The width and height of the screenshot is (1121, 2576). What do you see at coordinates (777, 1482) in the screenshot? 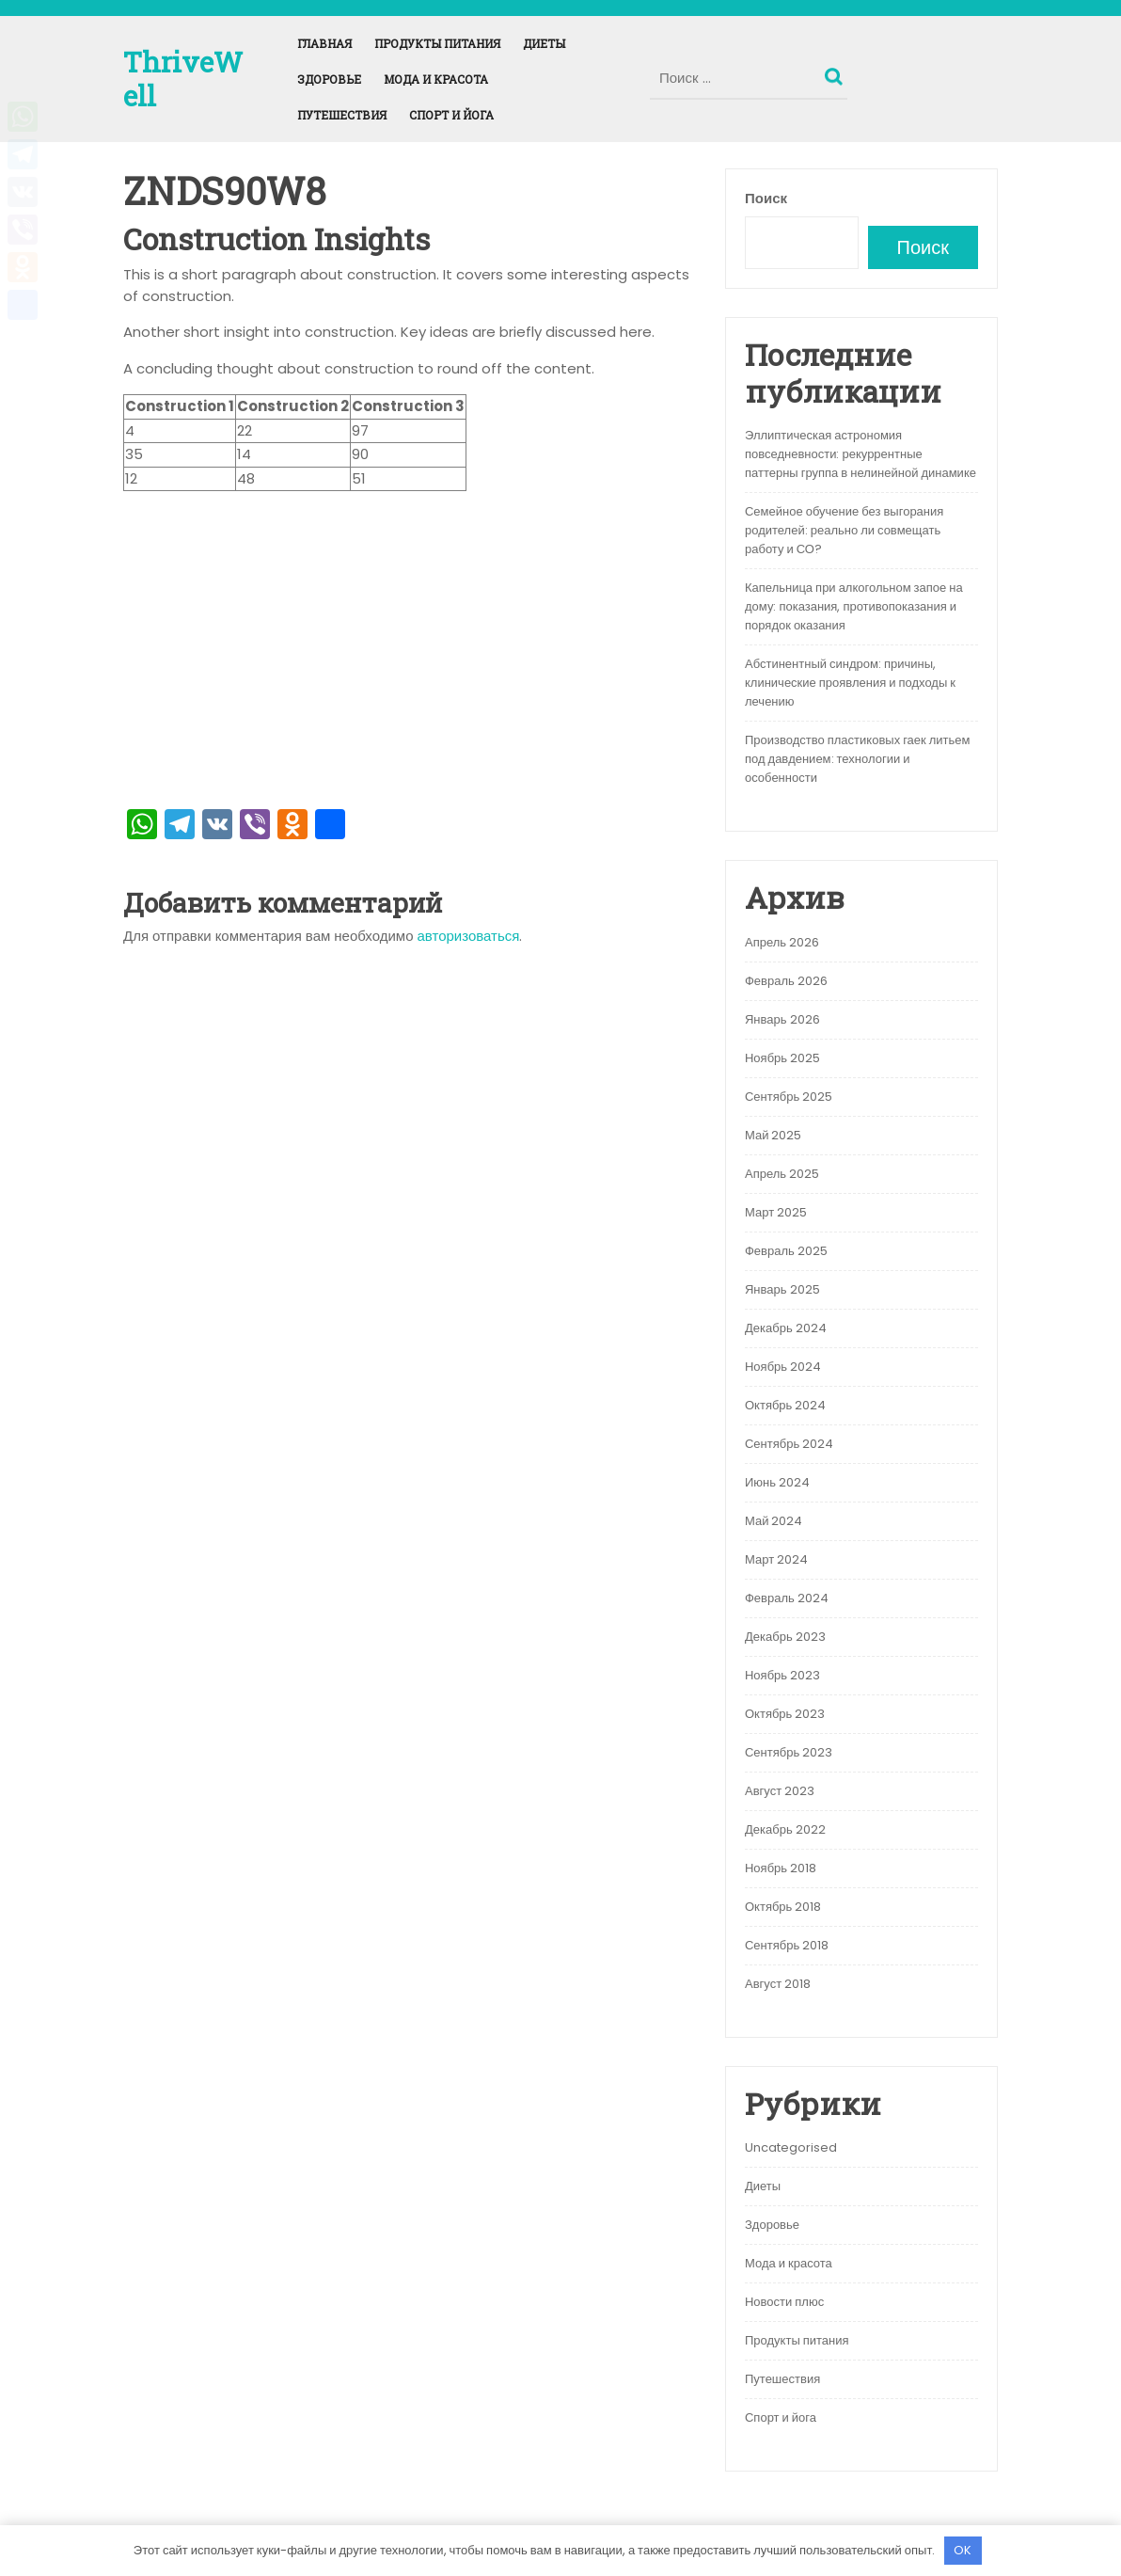
I see `Июнь 2024` at bounding box center [777, 1482].